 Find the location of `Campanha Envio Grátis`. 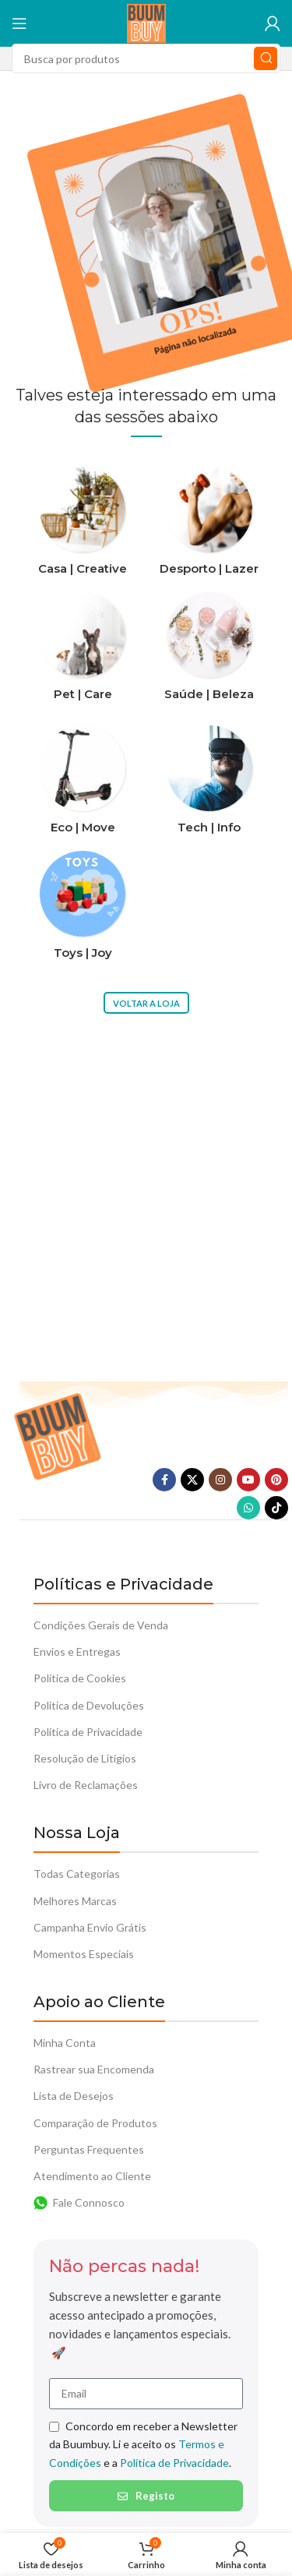

Campanha Envio Grátis is located at coordinates (89, 1927).